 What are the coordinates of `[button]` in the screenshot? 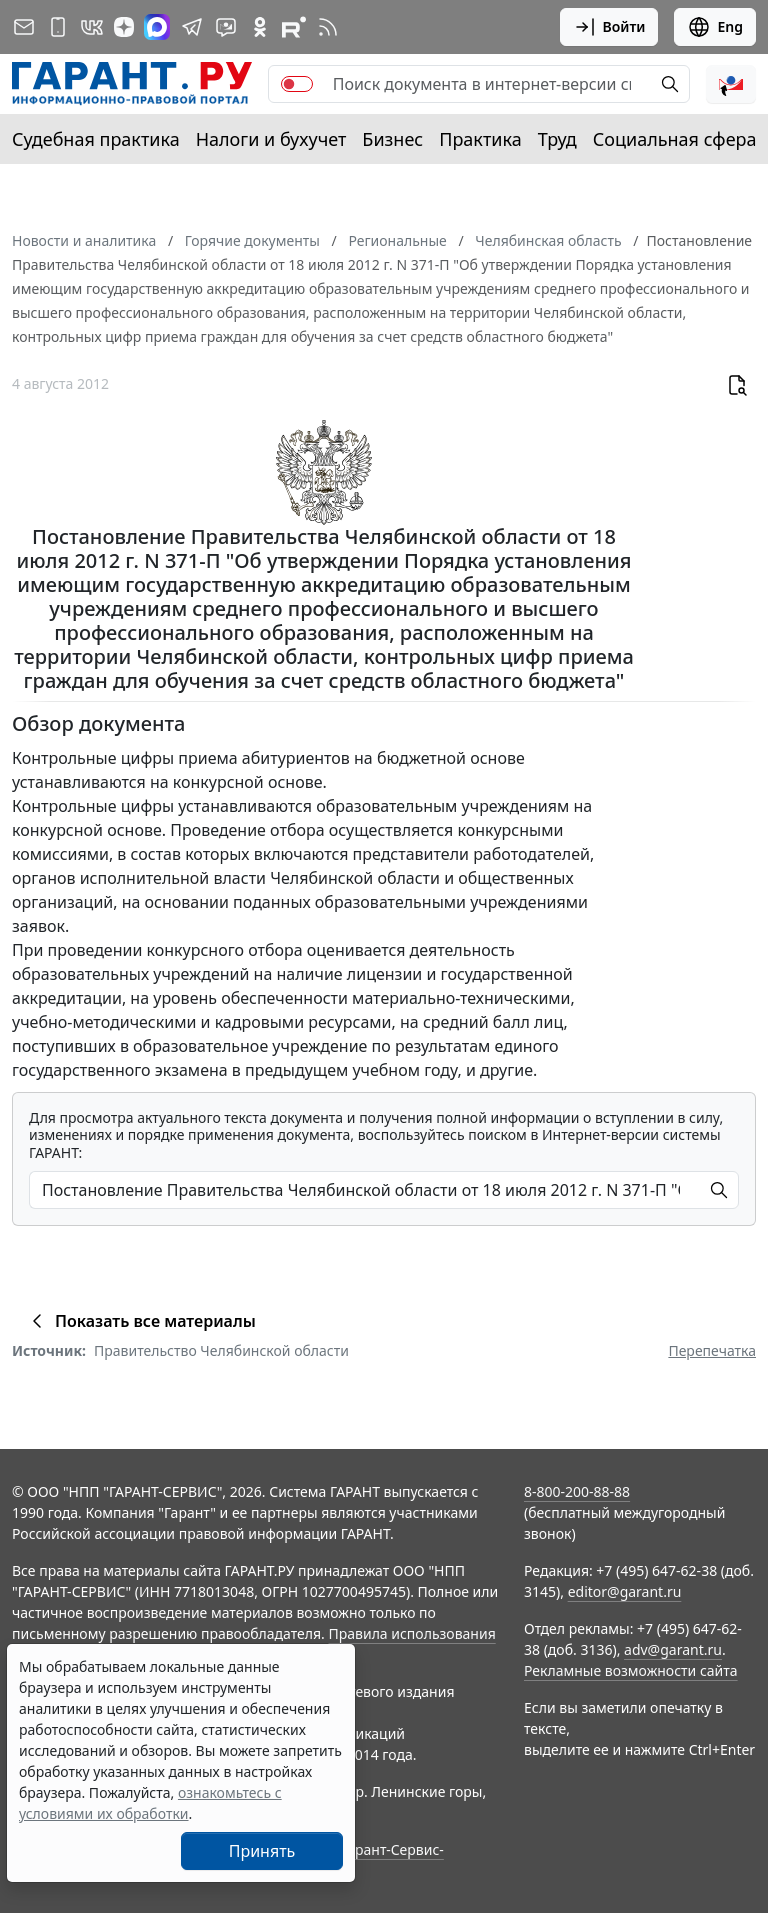 It's located at (731, 84).